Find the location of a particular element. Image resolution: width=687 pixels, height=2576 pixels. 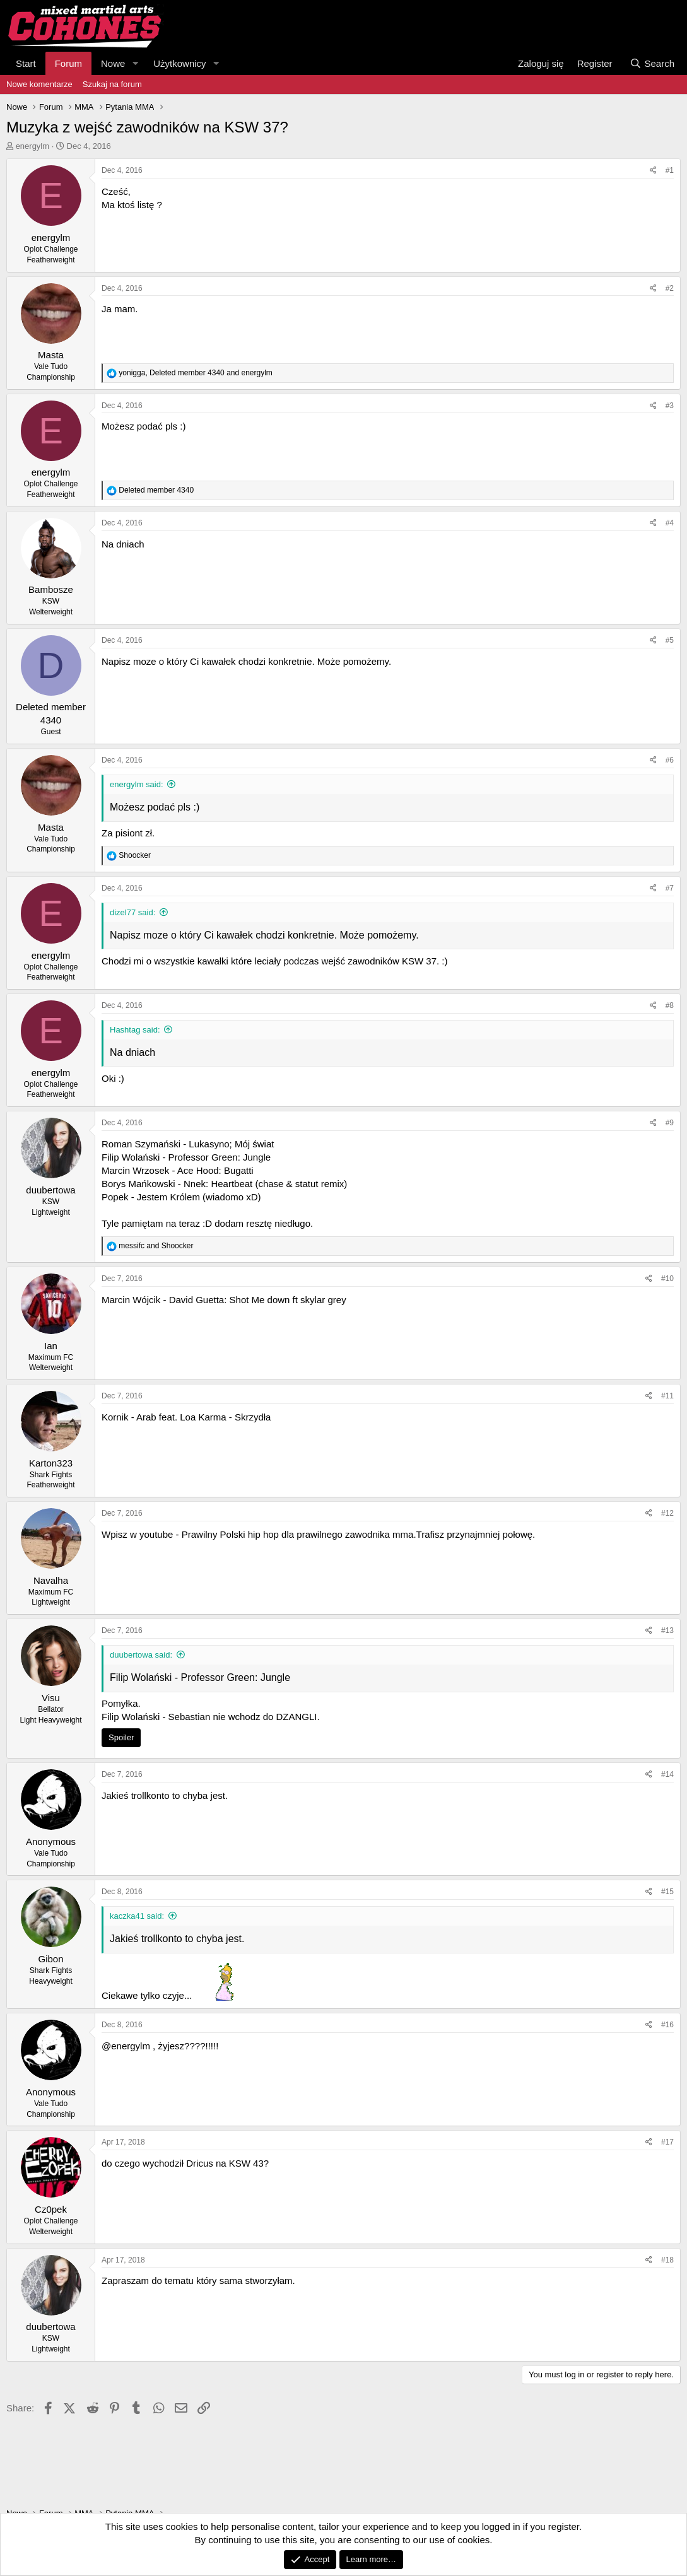

Forum is located at coordinates (68, 63).